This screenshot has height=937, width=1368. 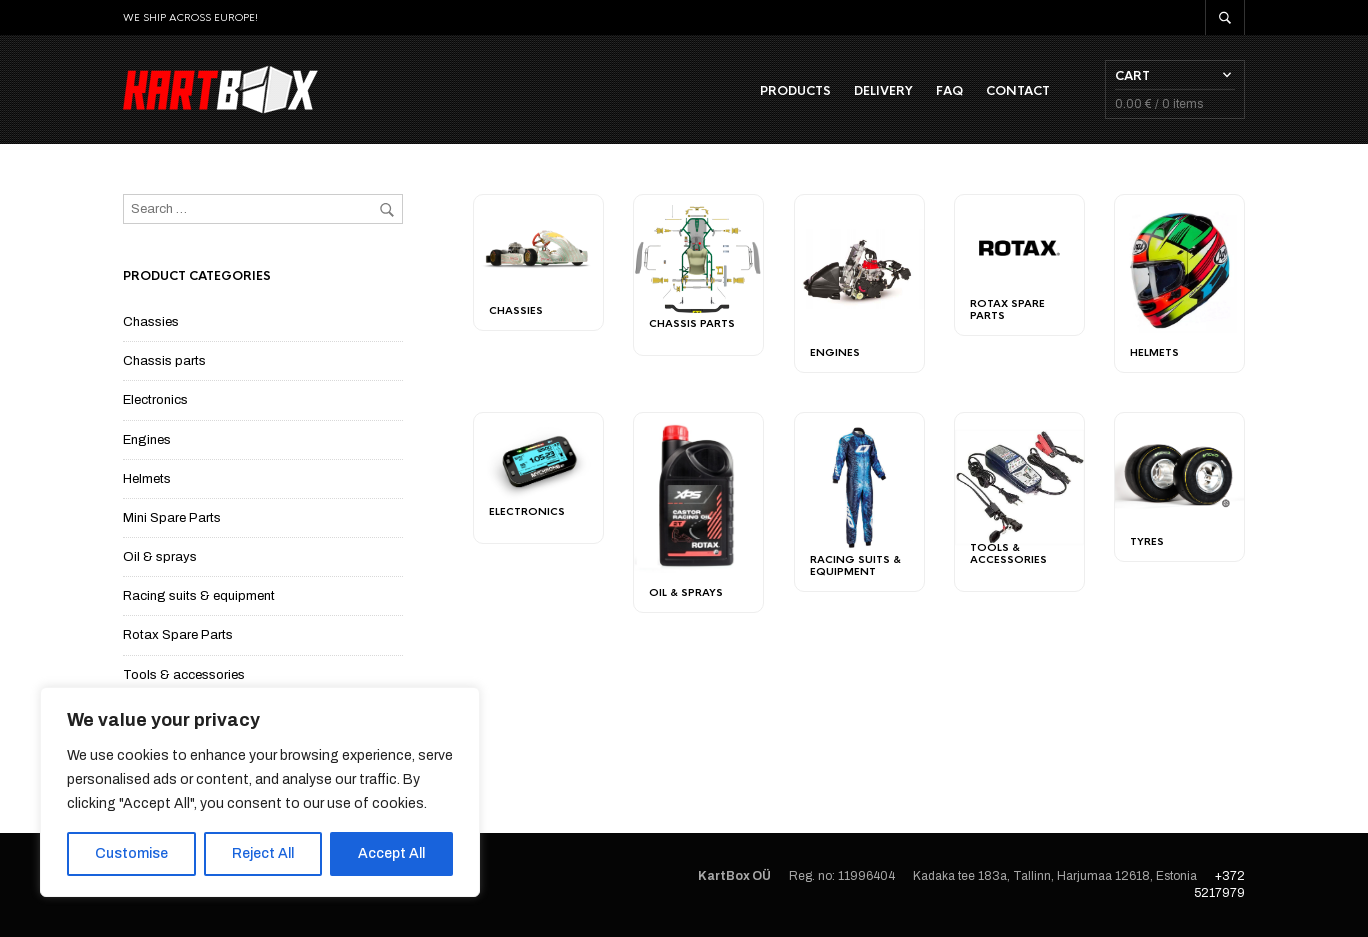 I want to click on Chassies, so click(x=151, y=322).